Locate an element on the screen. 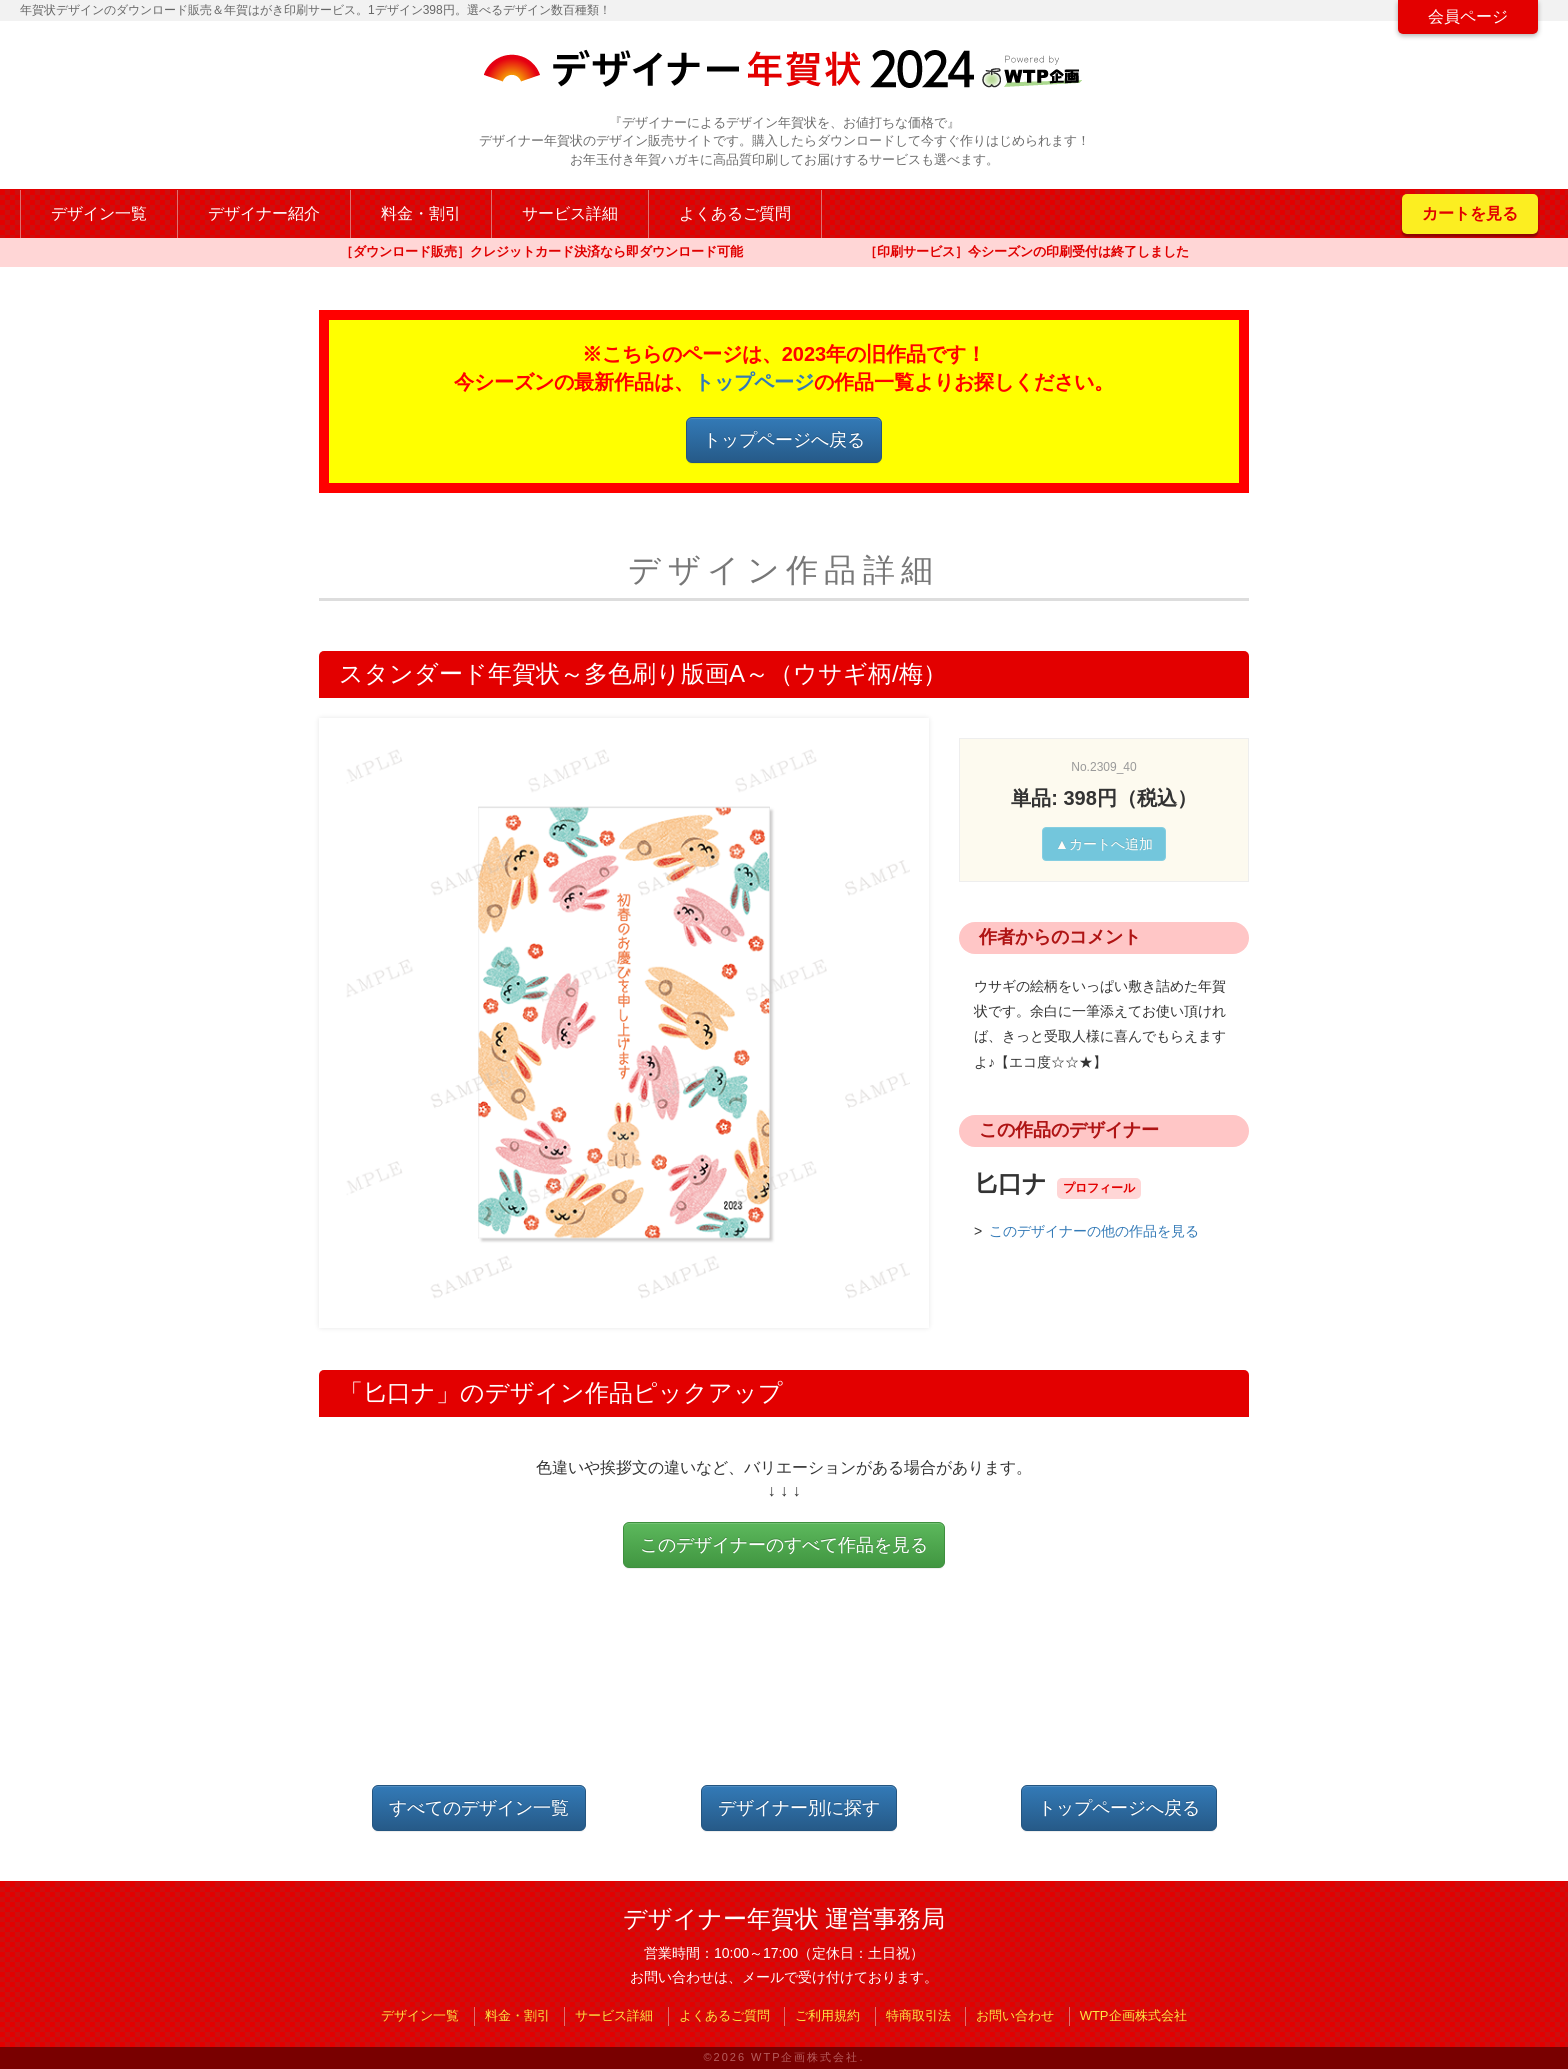 The height and width of the screenshot is (2069, 1568). [Advertisement] is located at coordinates (784, 1693).